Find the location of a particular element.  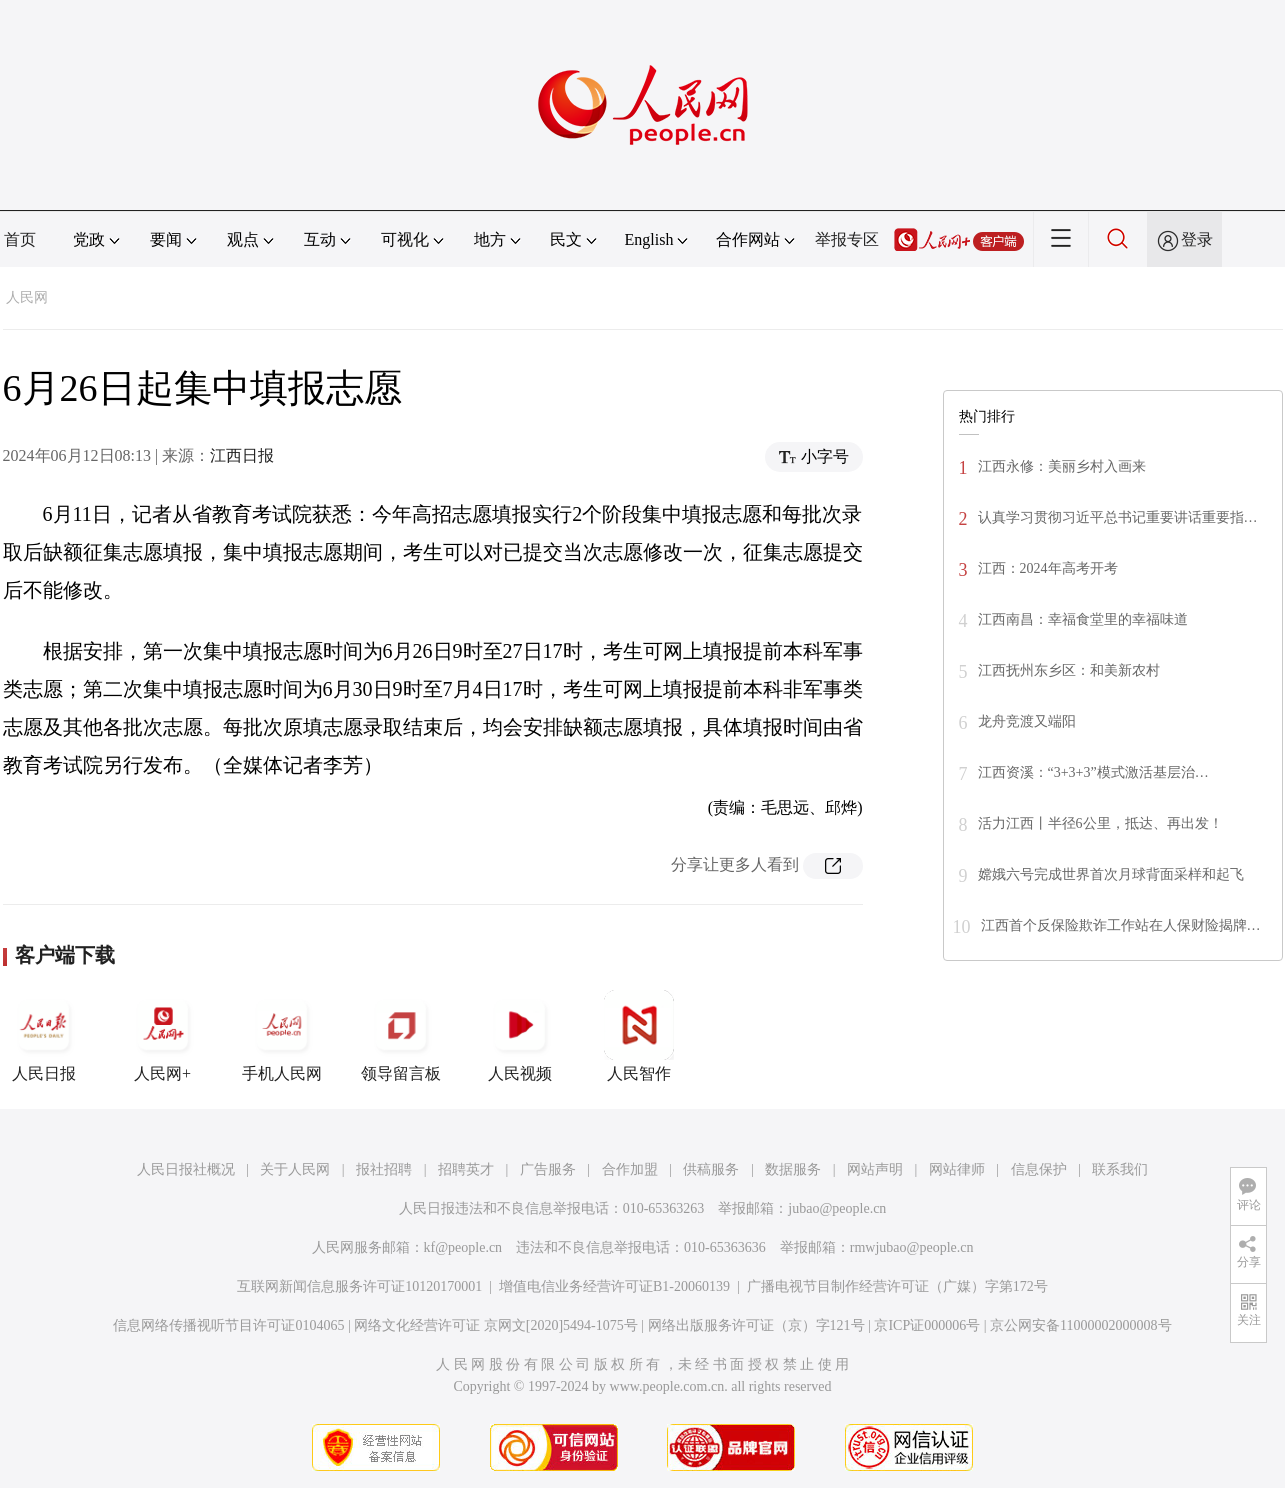

数据服务 is located at coordinates (793, 1169).